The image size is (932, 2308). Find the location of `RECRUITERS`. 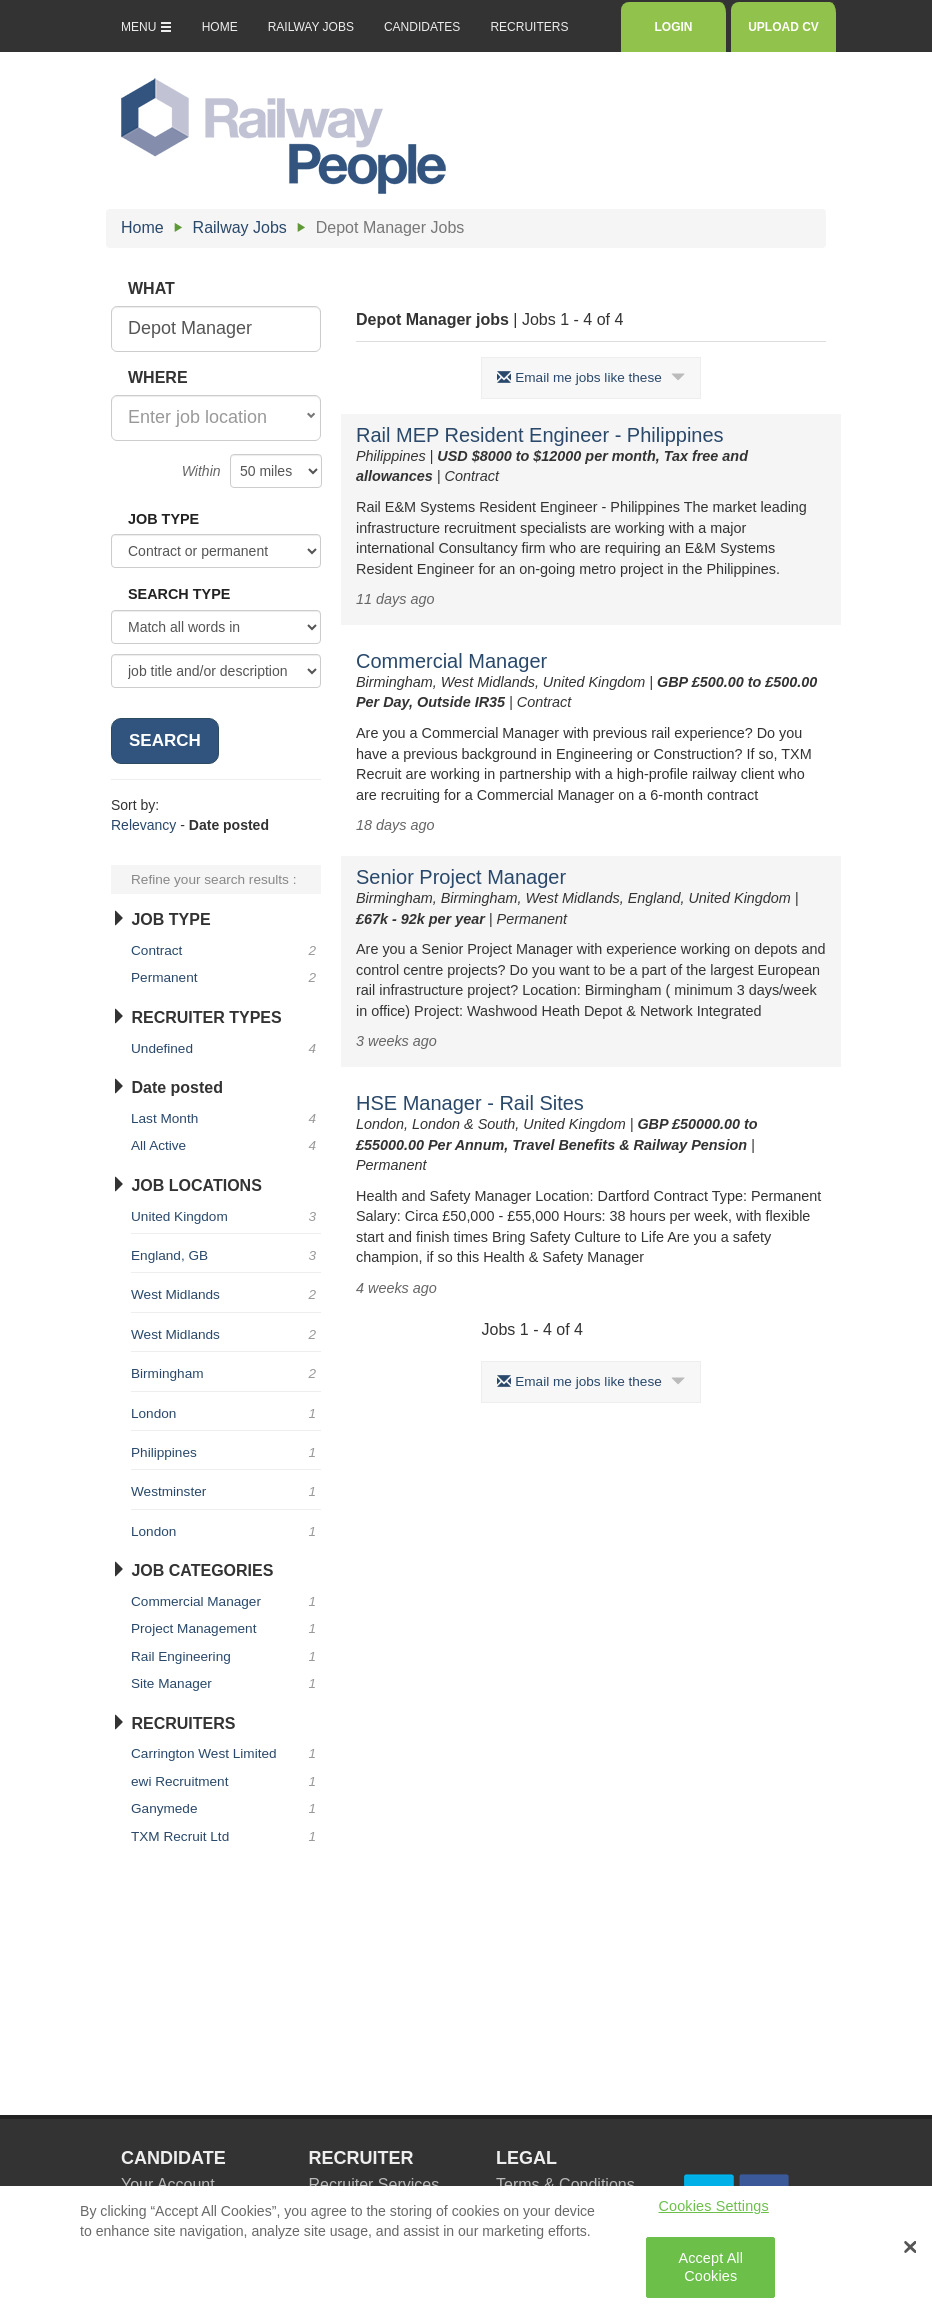

RECRUITERS is located at coordinates (529, 27).